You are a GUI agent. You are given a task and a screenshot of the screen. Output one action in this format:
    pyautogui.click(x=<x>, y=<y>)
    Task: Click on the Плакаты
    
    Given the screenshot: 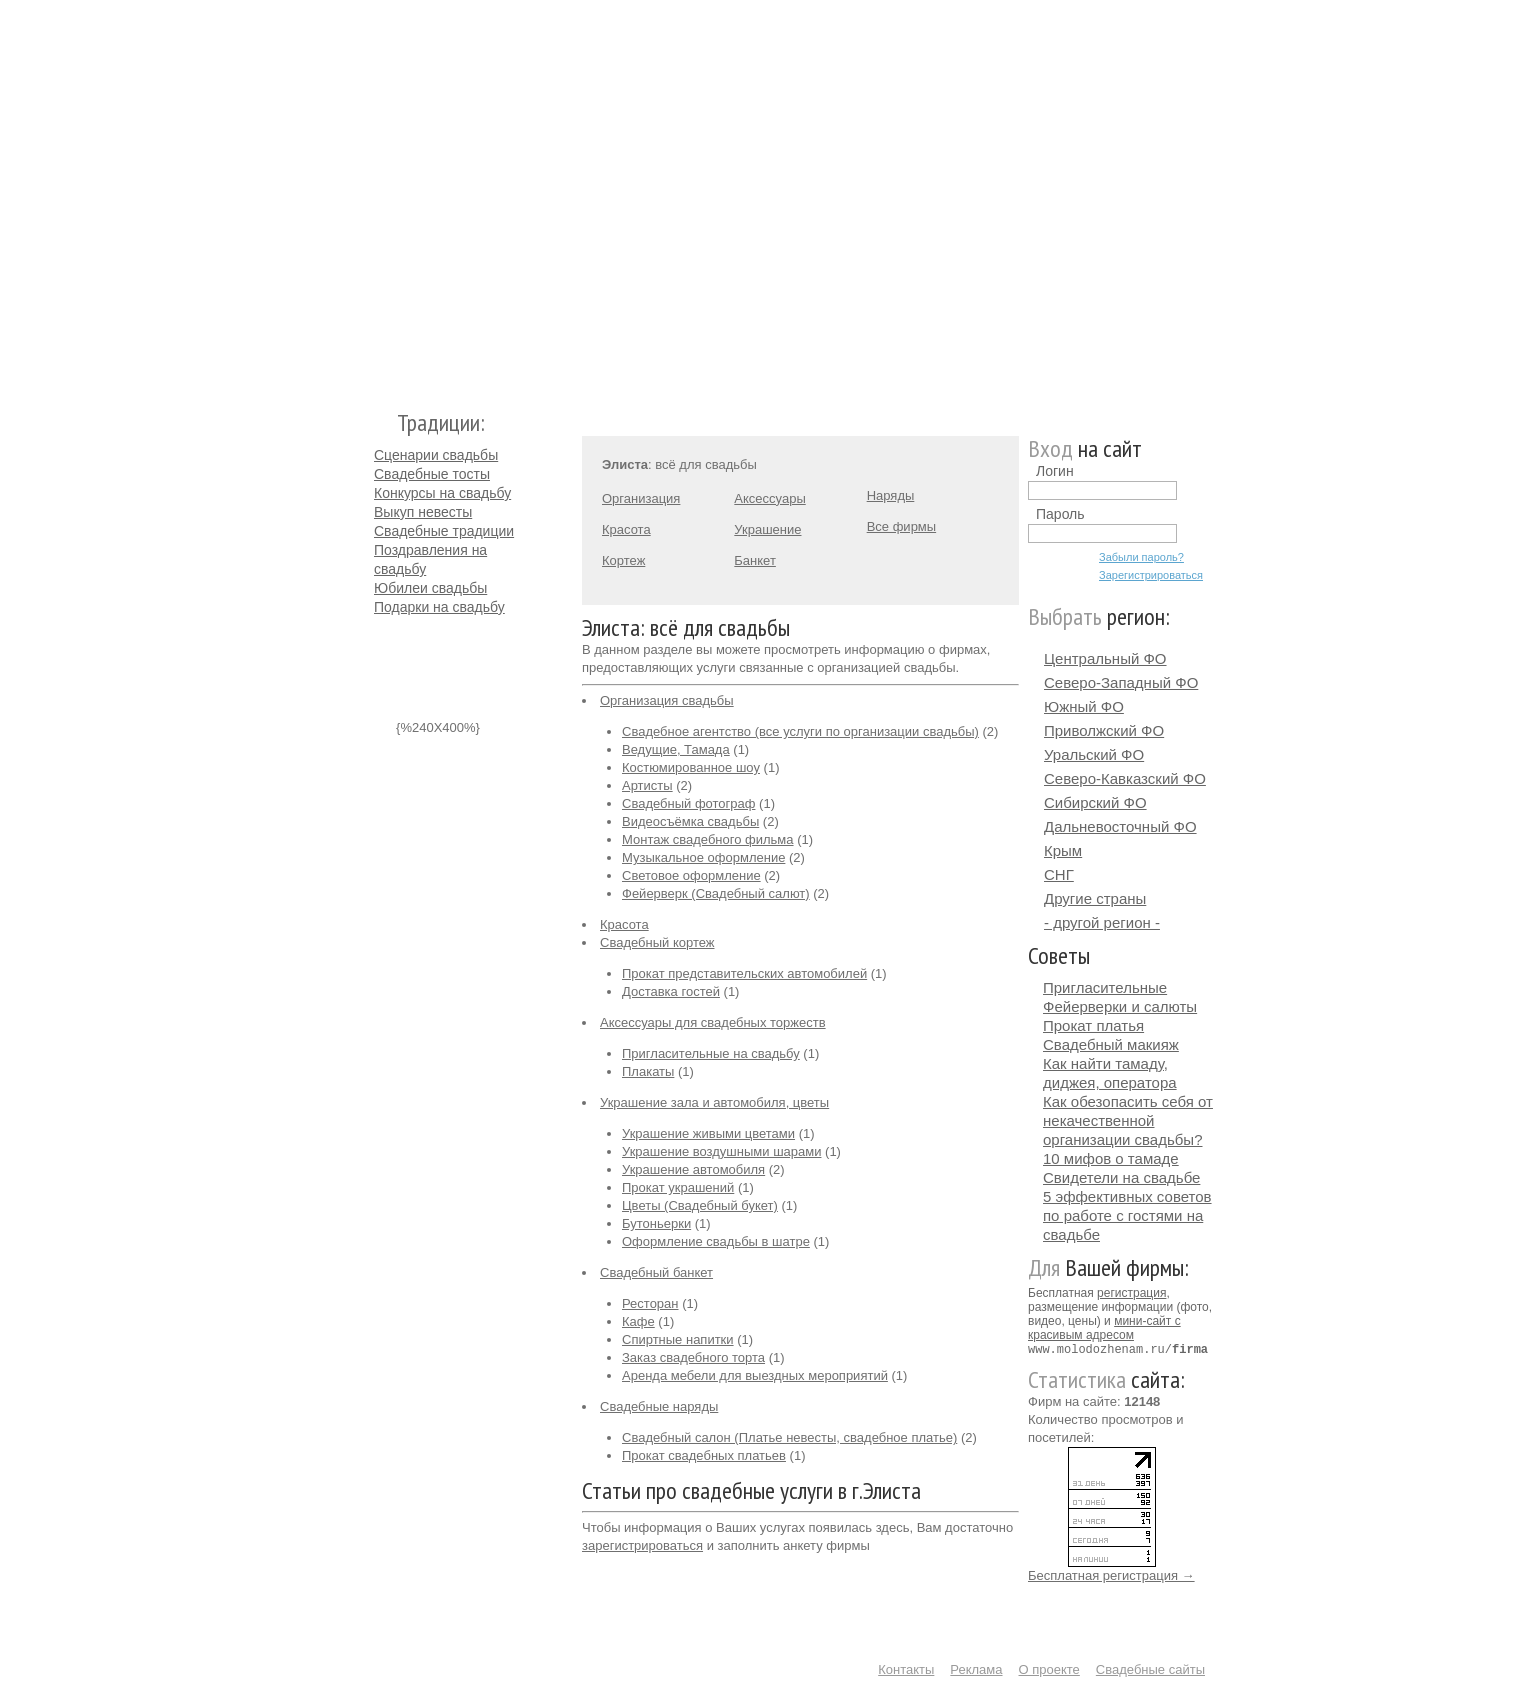 What is the action you would take?
    pyautogui.click(x=648, y=1071)
    